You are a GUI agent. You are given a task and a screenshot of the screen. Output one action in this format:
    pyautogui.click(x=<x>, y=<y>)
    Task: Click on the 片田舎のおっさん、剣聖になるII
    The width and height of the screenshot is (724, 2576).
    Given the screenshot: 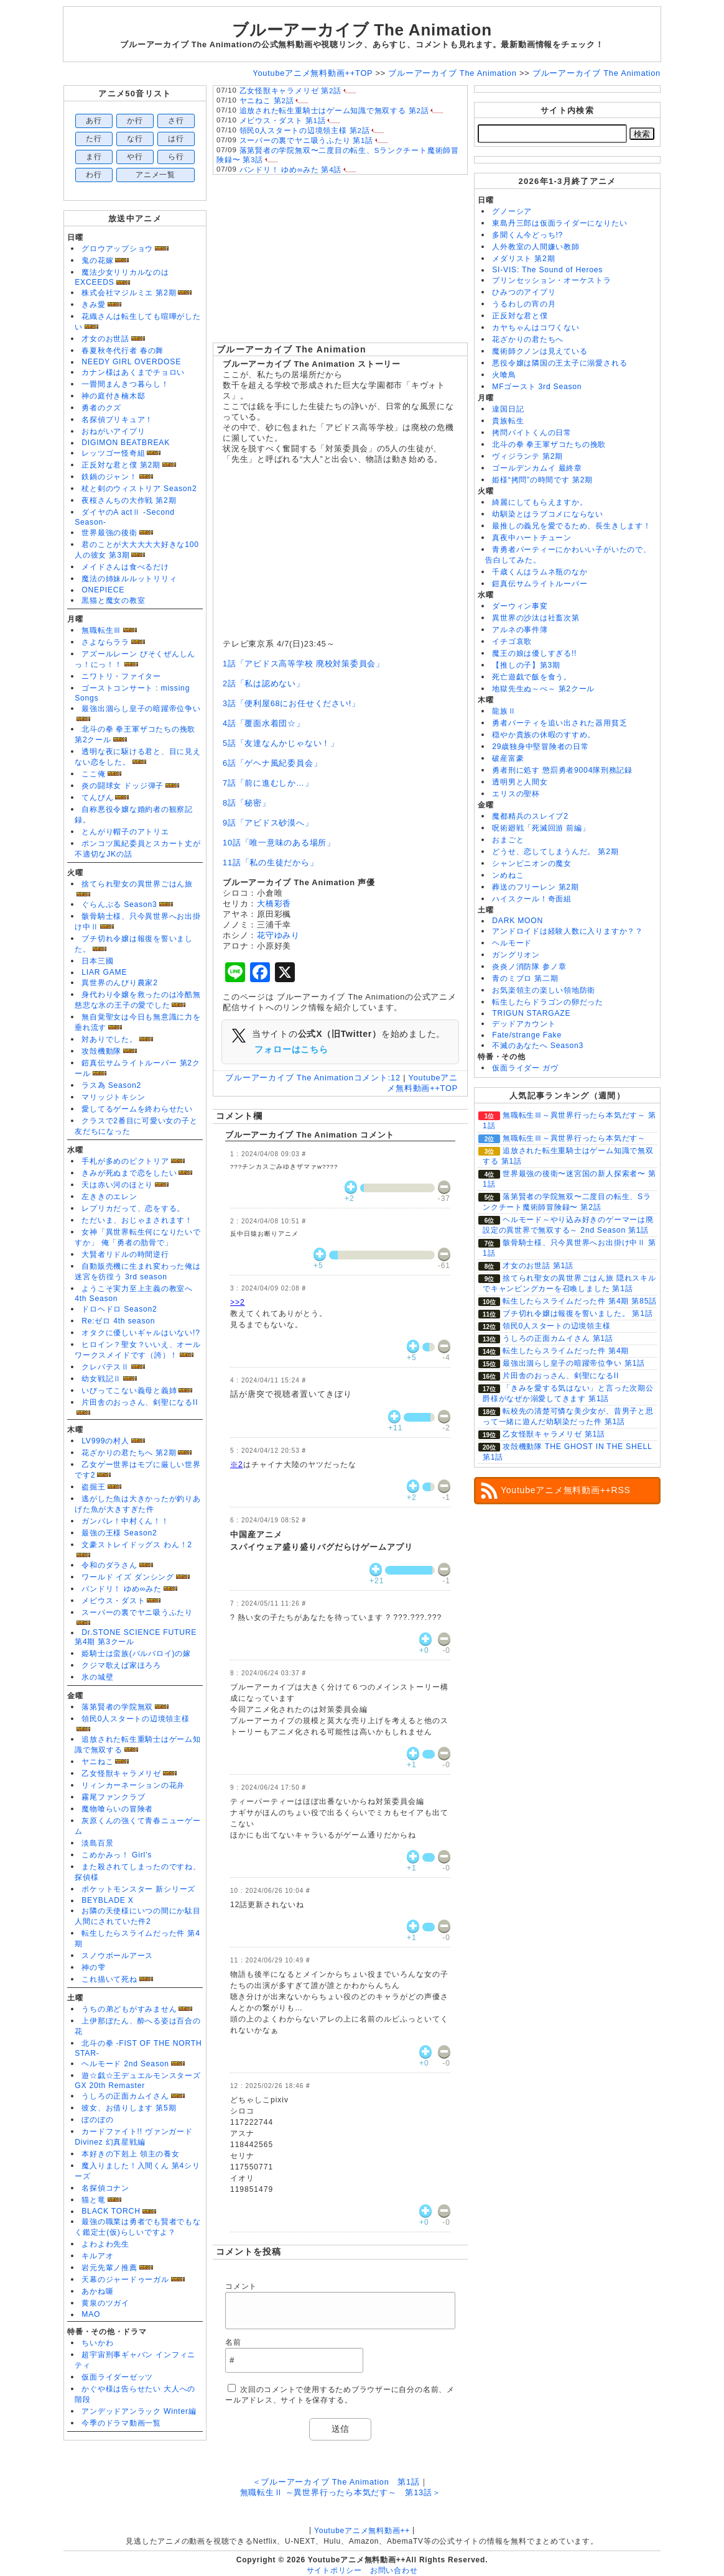 What is the action you would take?
    pyautogui.click(x=139, y=1402)
    